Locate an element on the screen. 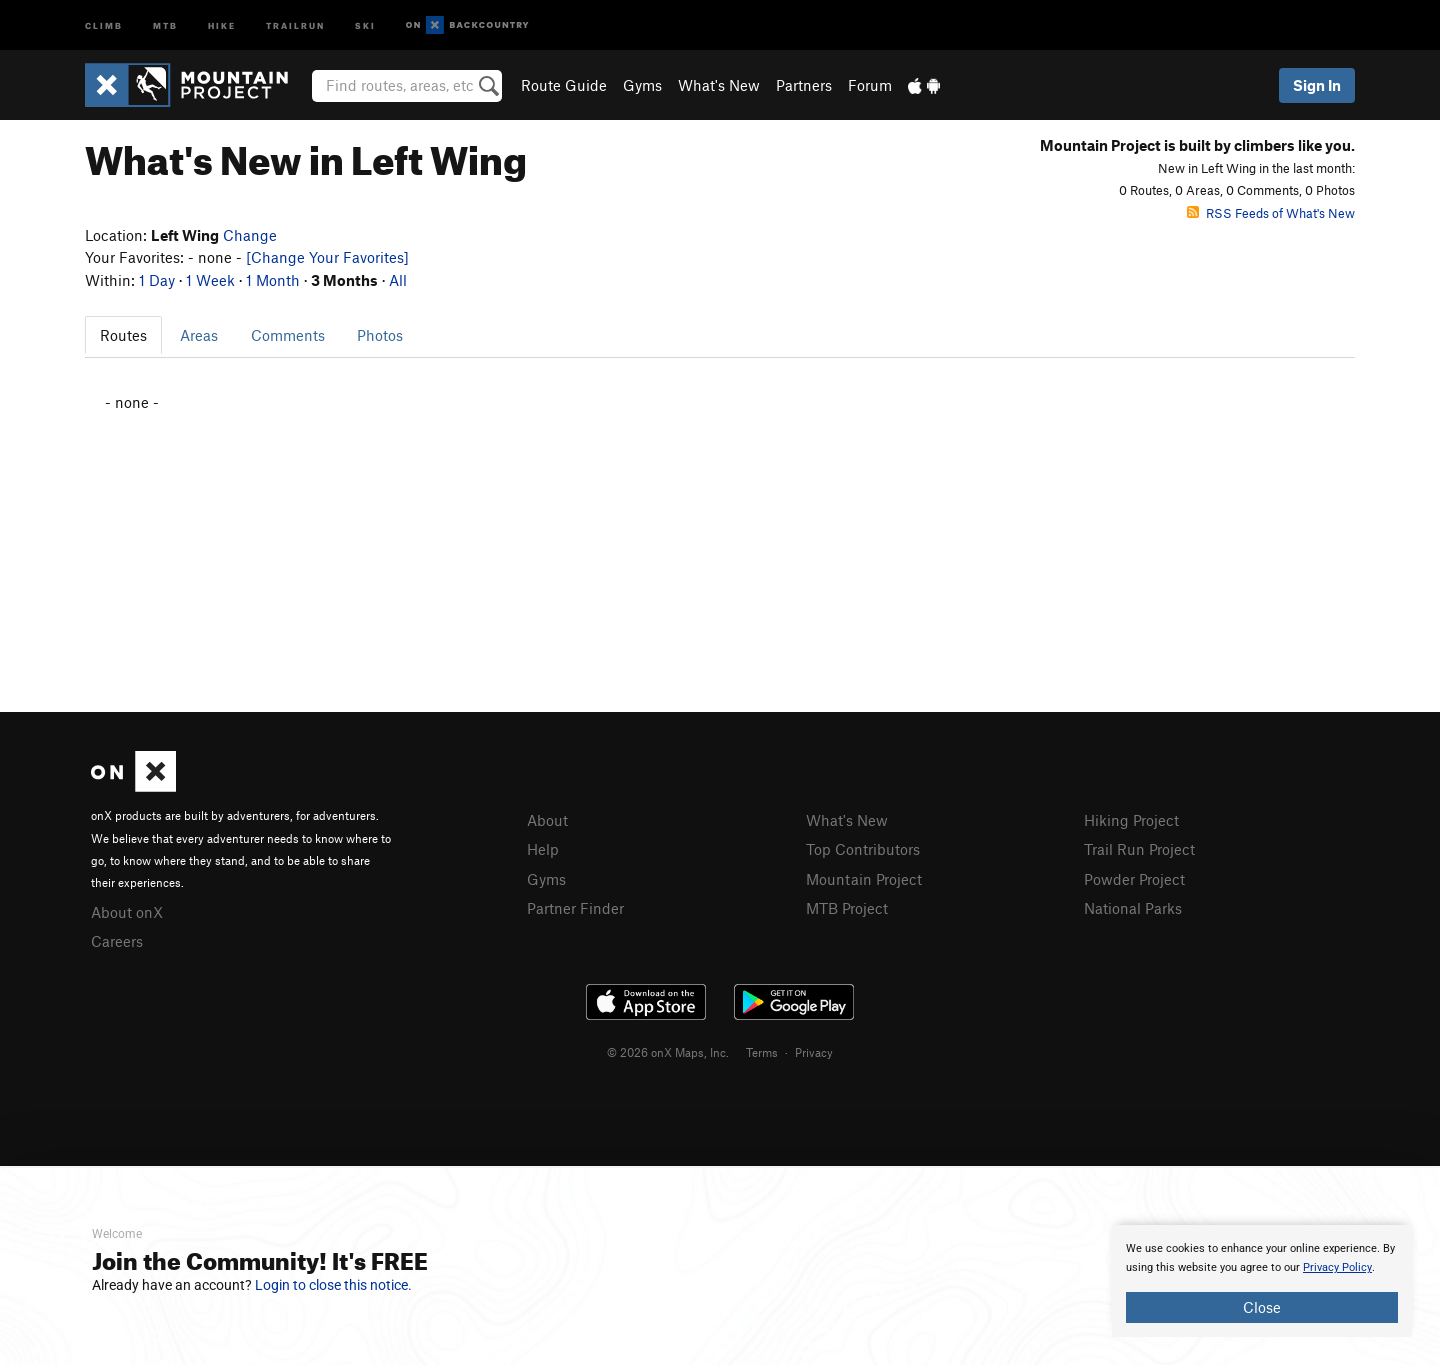 This screenshot has width=1440, height=1365. Sign In is located at coordinates (1317, 85).